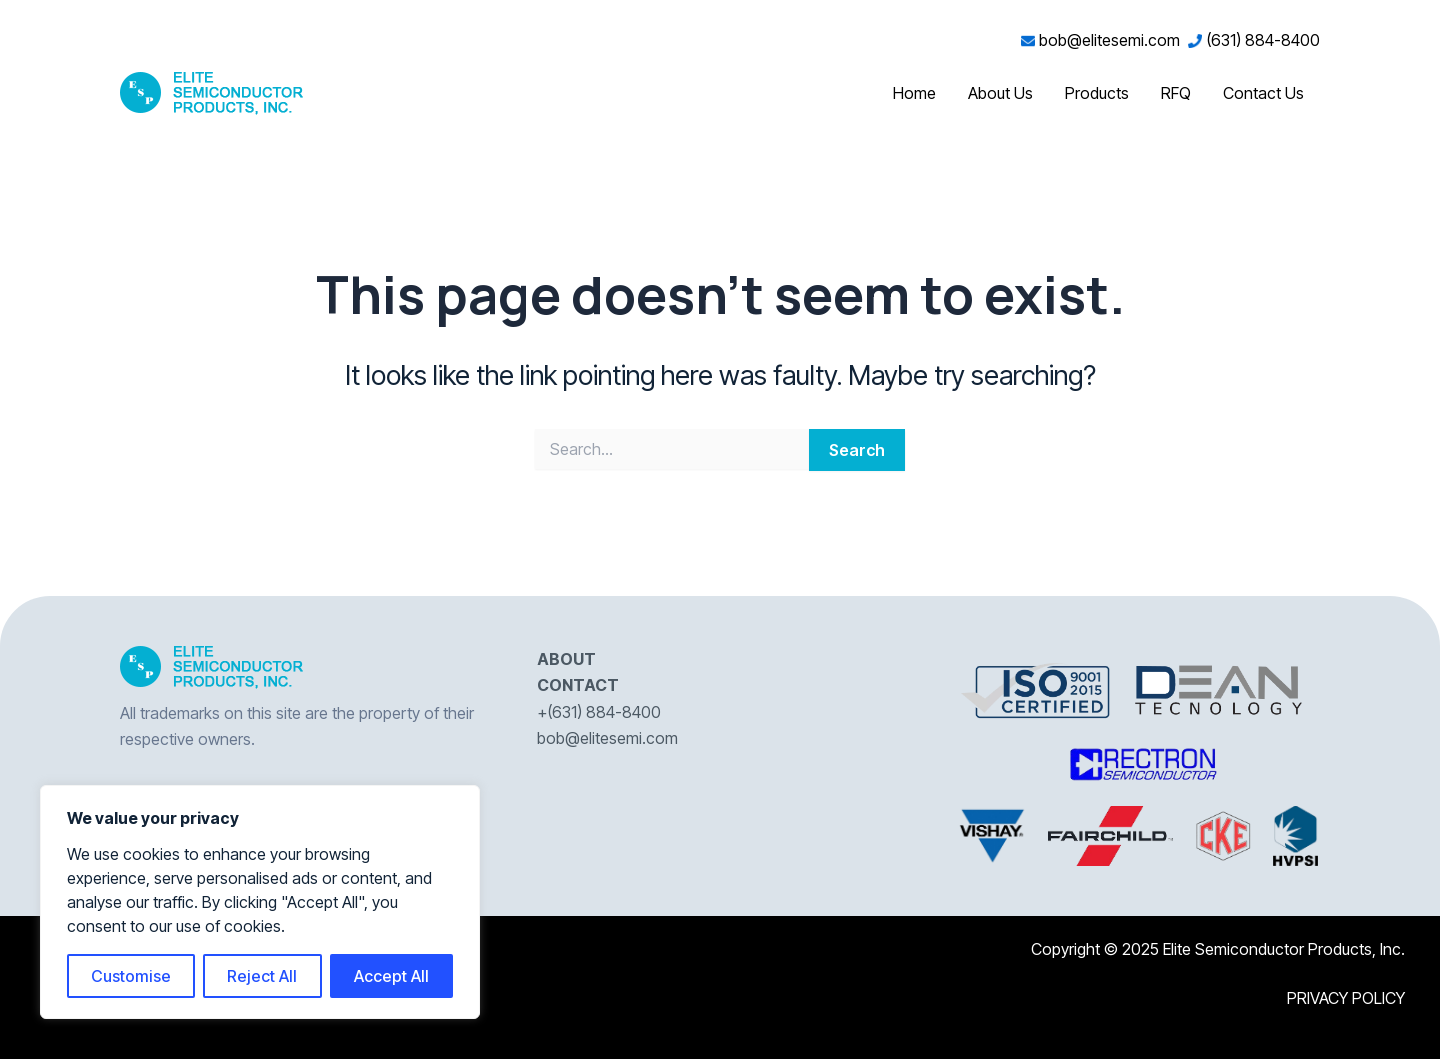  Describe the element at coordinates (1254, 40) in the screenshot. I see `(631) 884-8400` at that location.